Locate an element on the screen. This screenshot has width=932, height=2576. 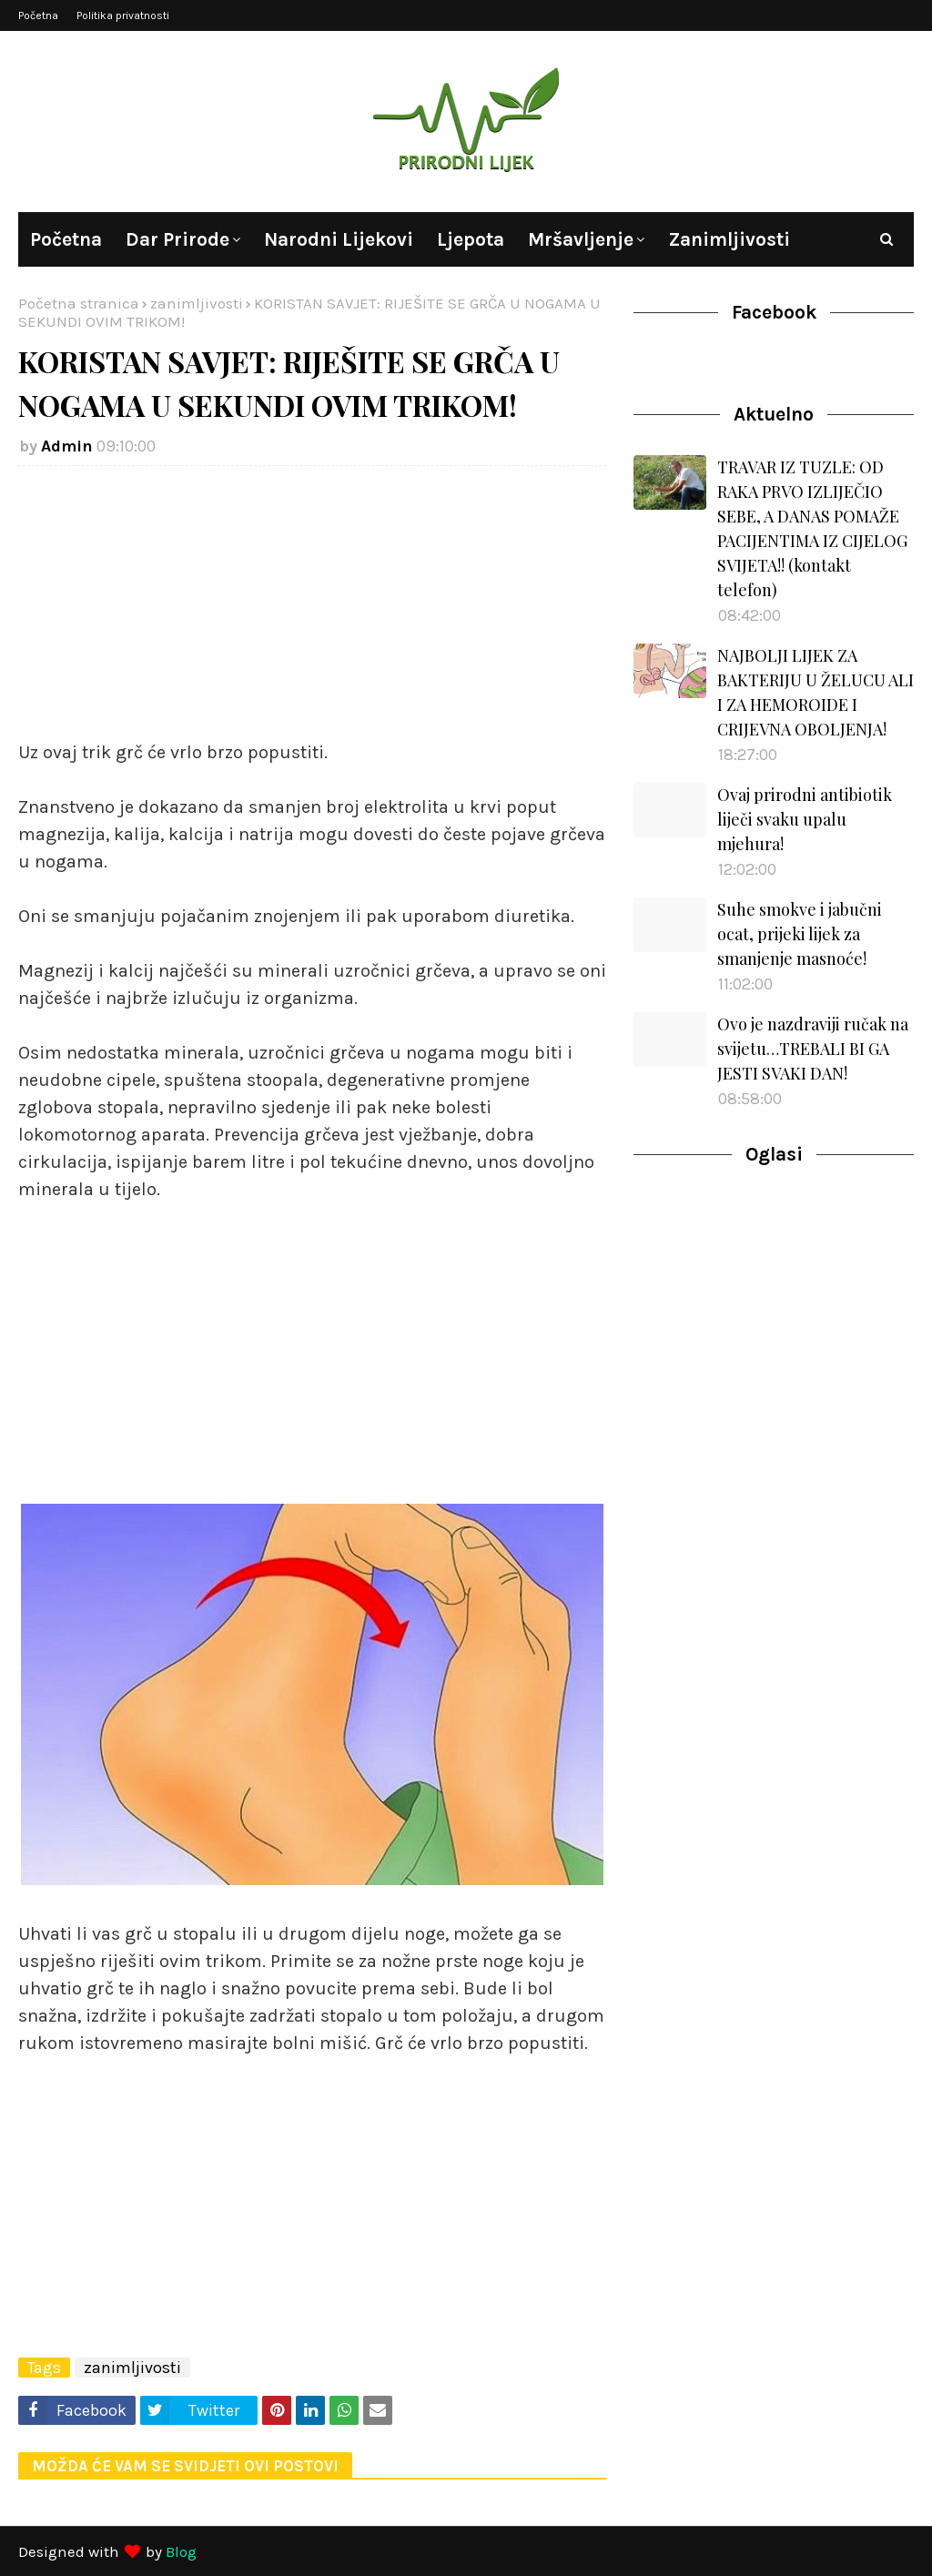
zanimljivosti is located at coordinates (196, 303).